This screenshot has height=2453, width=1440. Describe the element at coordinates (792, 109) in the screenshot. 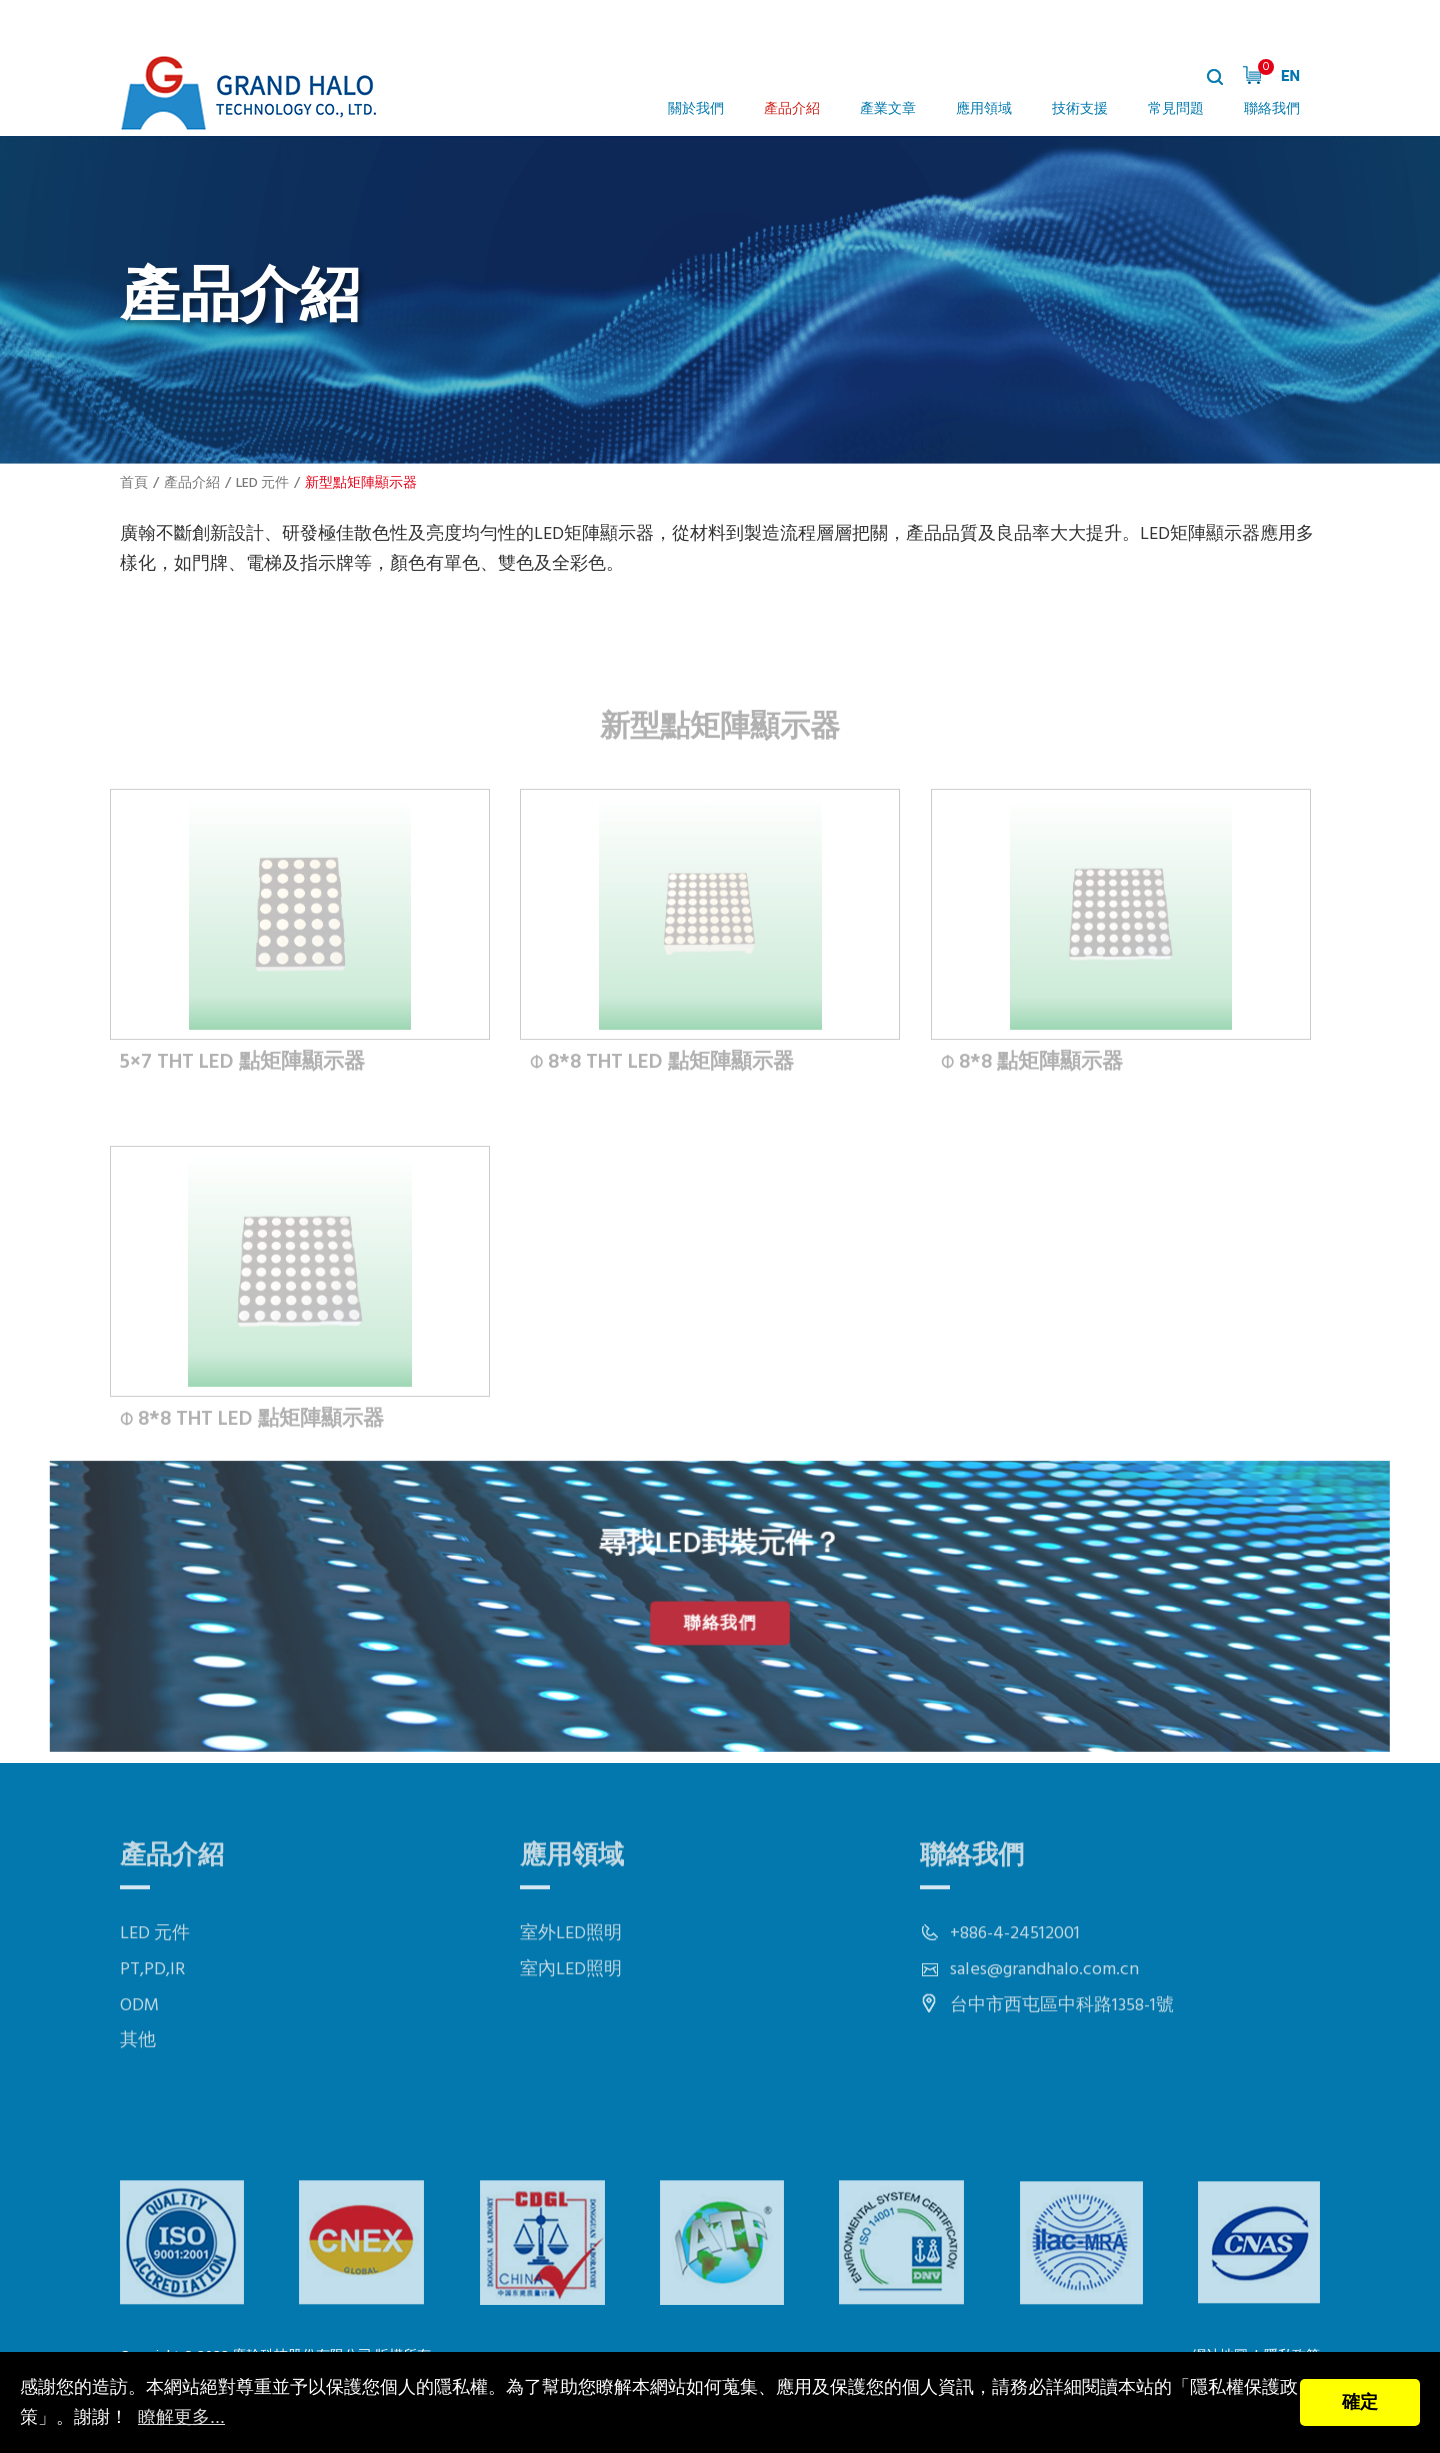

I see `產品介紹` at that location.